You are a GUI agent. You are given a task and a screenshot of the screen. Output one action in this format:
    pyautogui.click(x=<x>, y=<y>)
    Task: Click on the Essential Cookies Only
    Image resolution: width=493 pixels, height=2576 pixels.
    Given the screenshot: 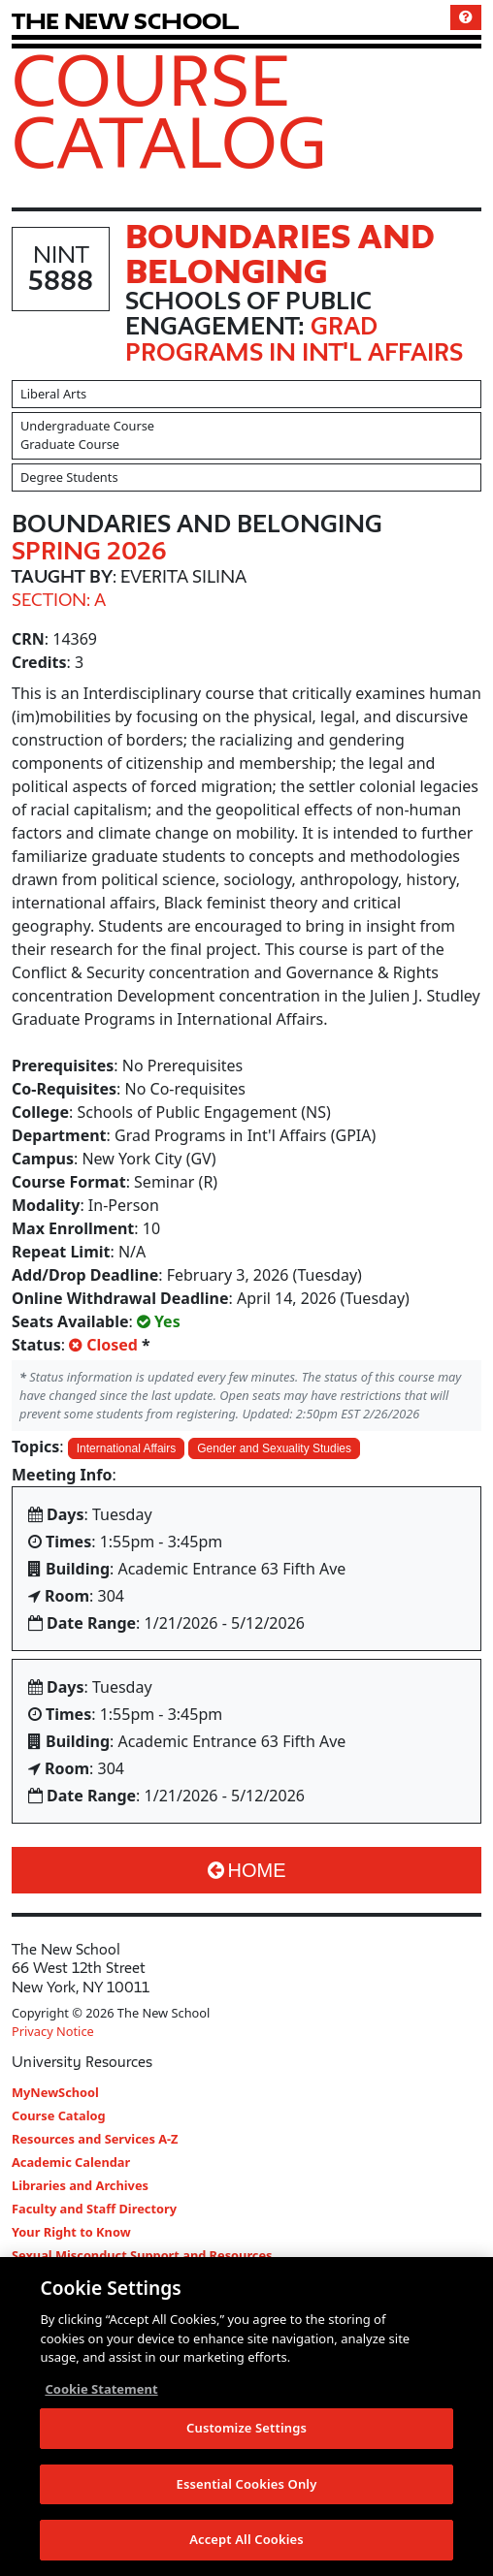 What is the action you would take?
    pyautogui.click(x=247, y=2486)
    